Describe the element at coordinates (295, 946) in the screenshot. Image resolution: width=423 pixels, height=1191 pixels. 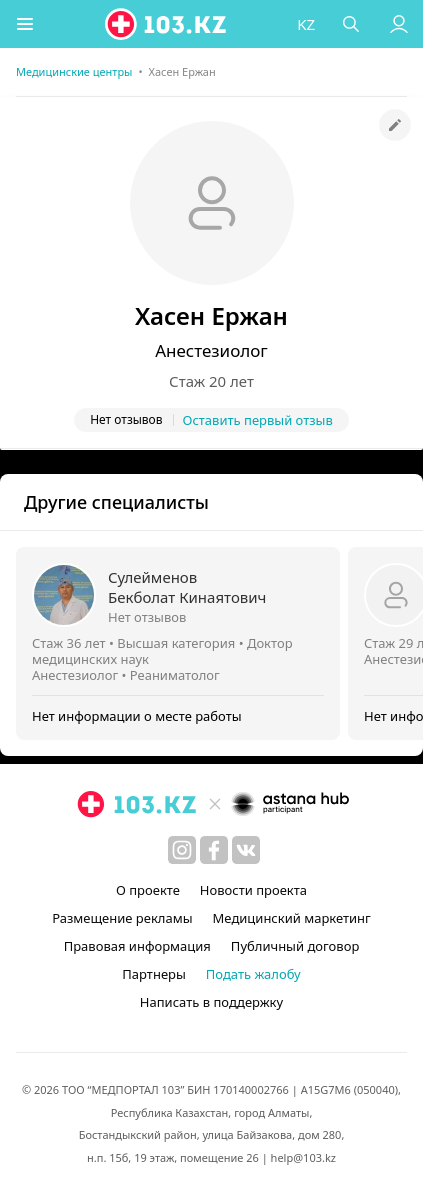
I see `Публичный договор` at that location.